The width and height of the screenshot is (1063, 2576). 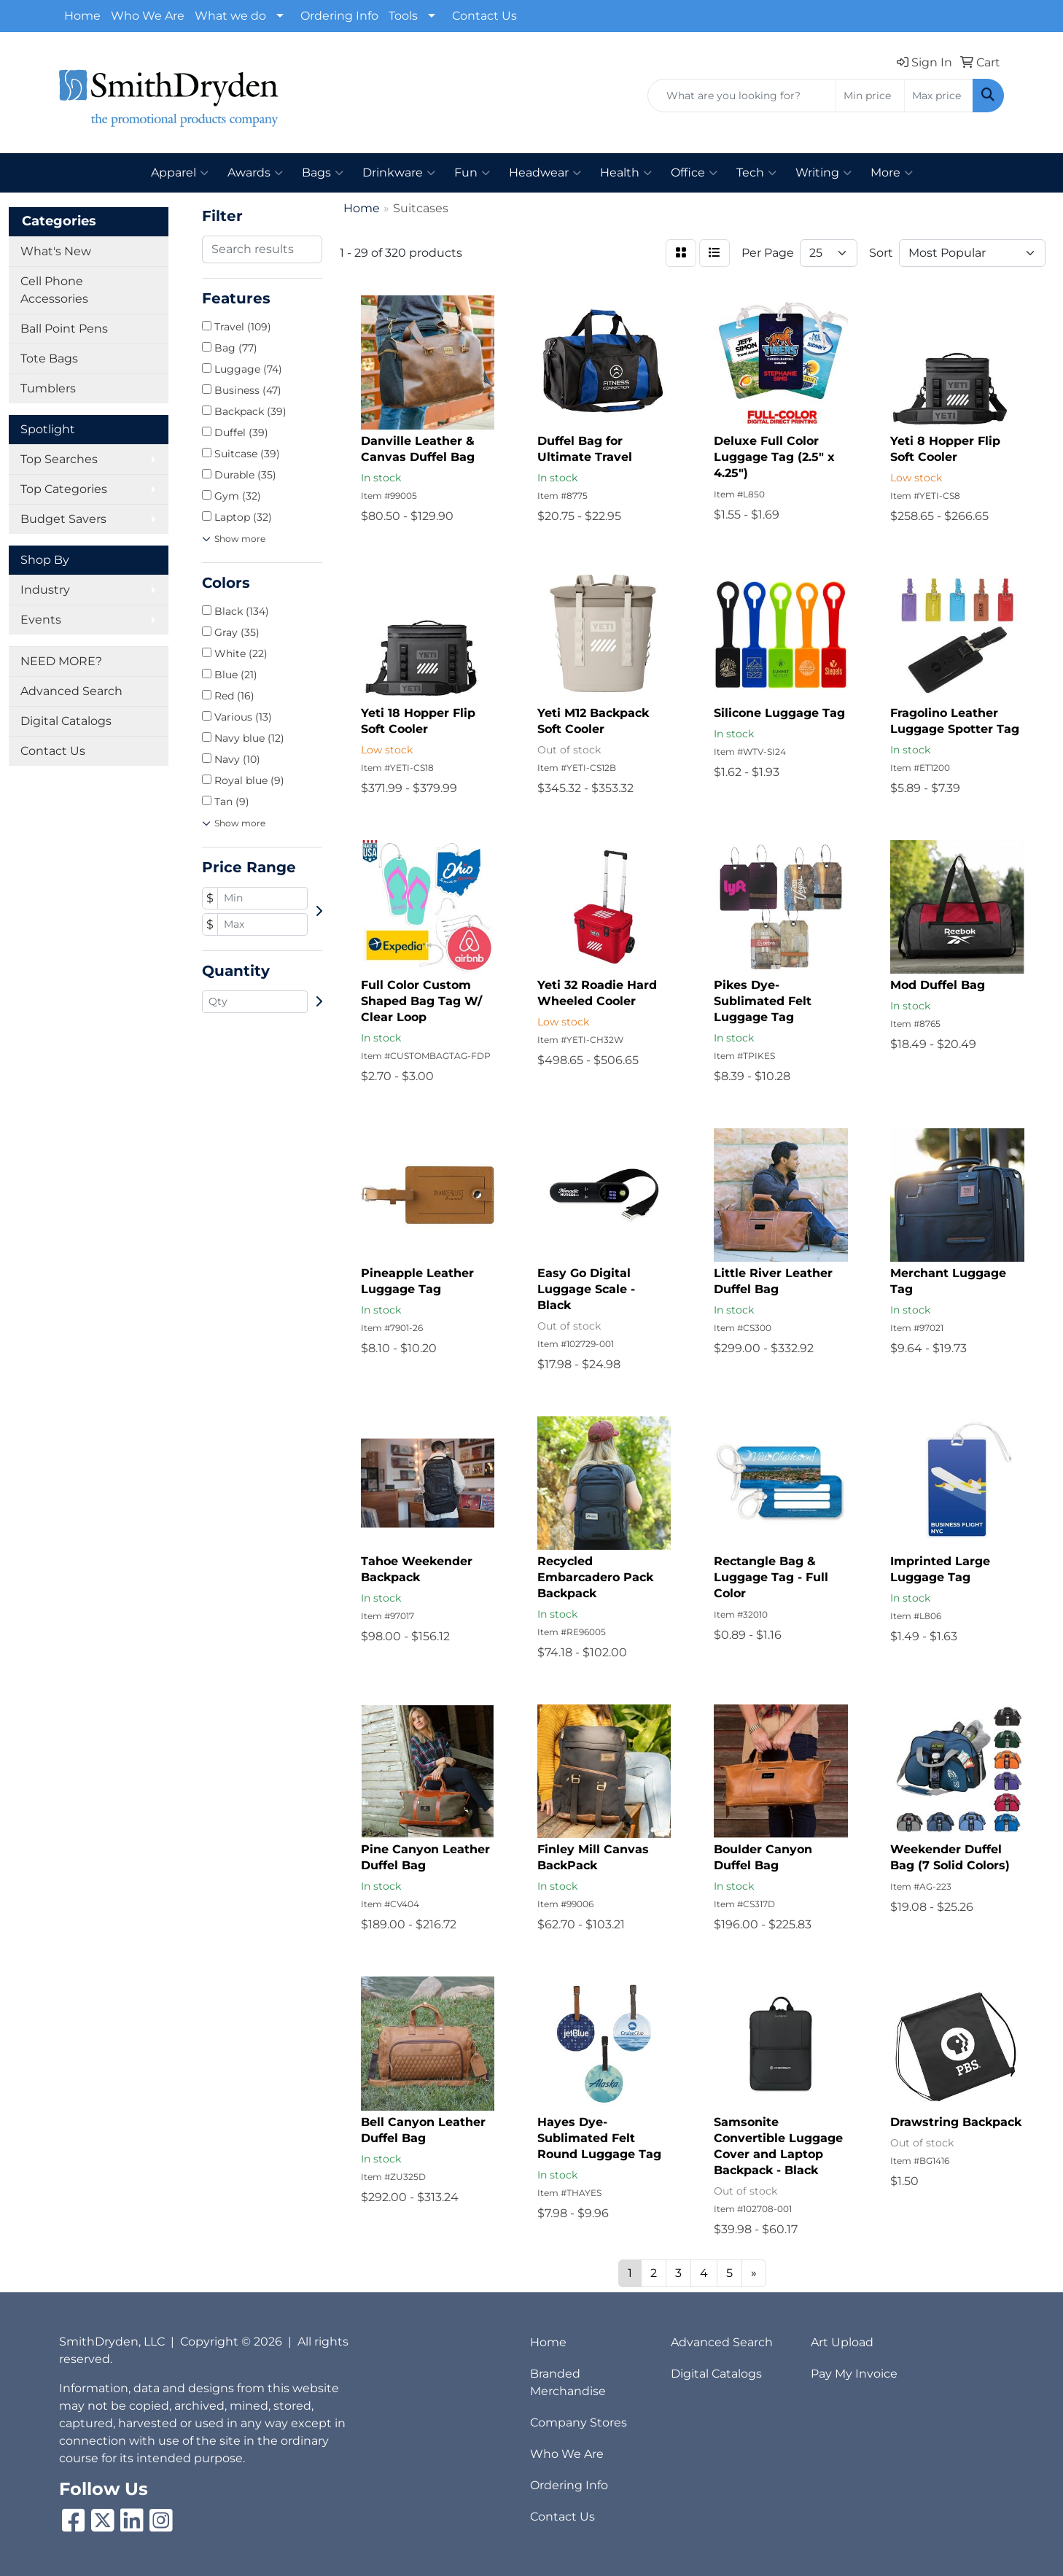 I want to click on More, so click(x=892, y=173).